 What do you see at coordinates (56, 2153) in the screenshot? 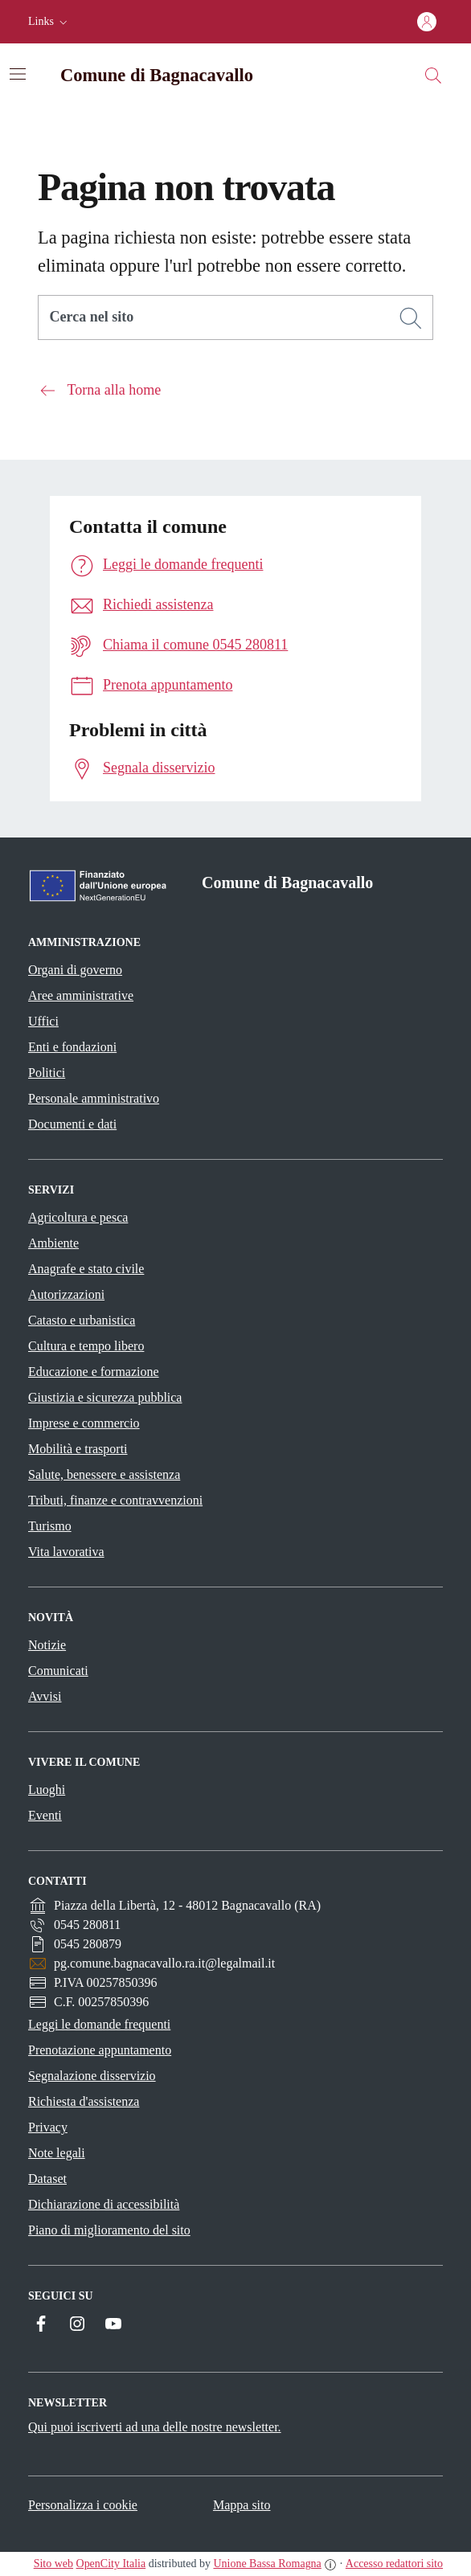
I see `Note legali` at bounding box center [56, 2153].